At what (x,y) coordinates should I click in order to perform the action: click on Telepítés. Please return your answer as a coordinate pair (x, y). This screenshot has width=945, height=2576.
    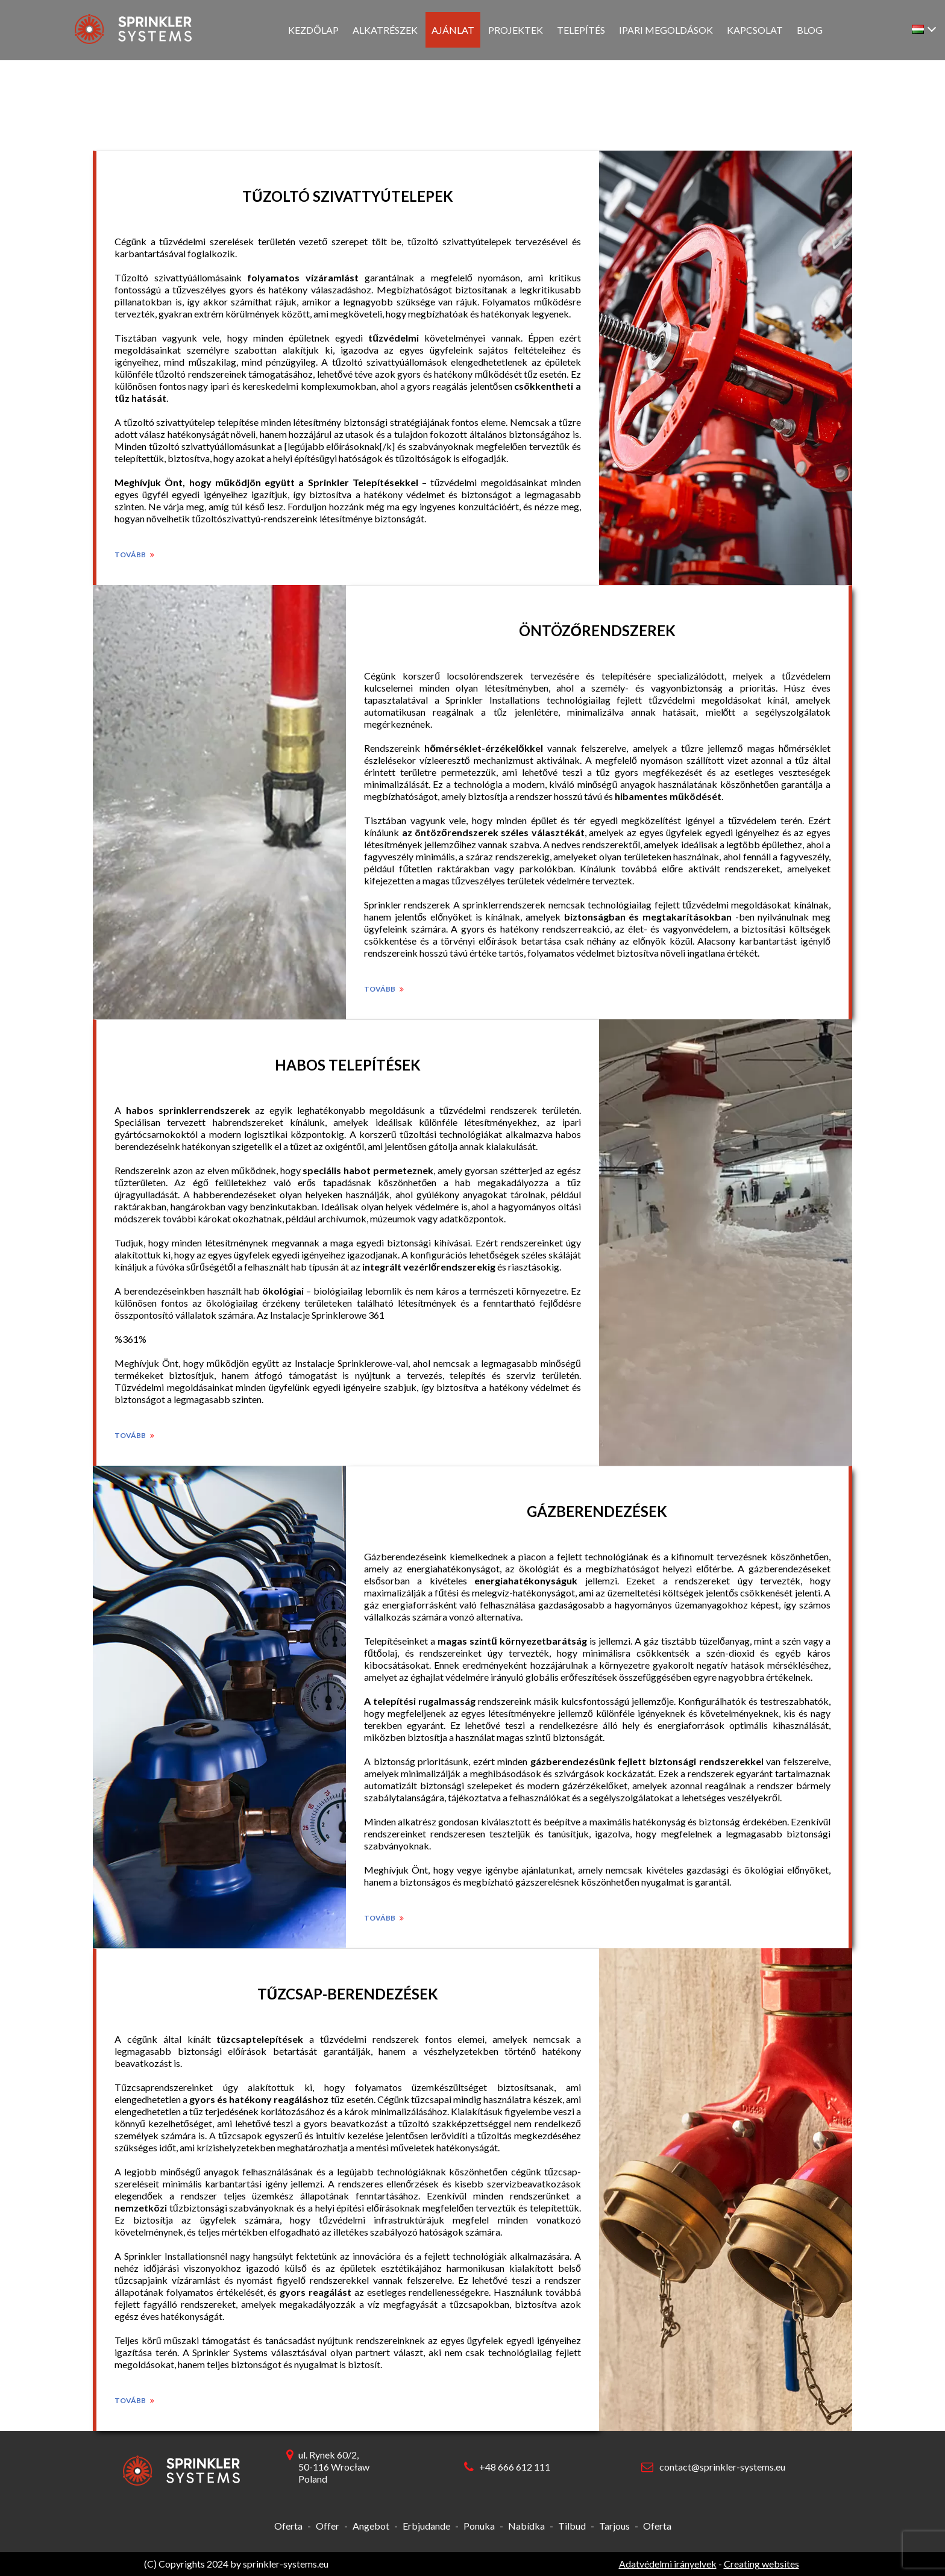
    Looking at the image, I should click on (581, 30).